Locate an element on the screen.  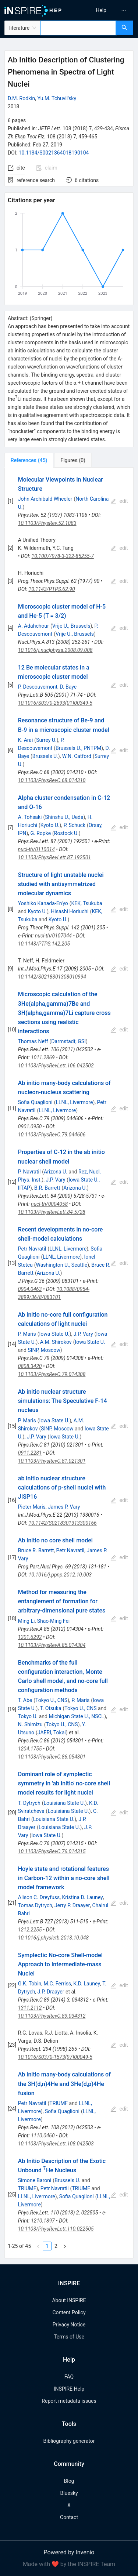
nucl-th/0004058 is located at coordinates (49, 1204).